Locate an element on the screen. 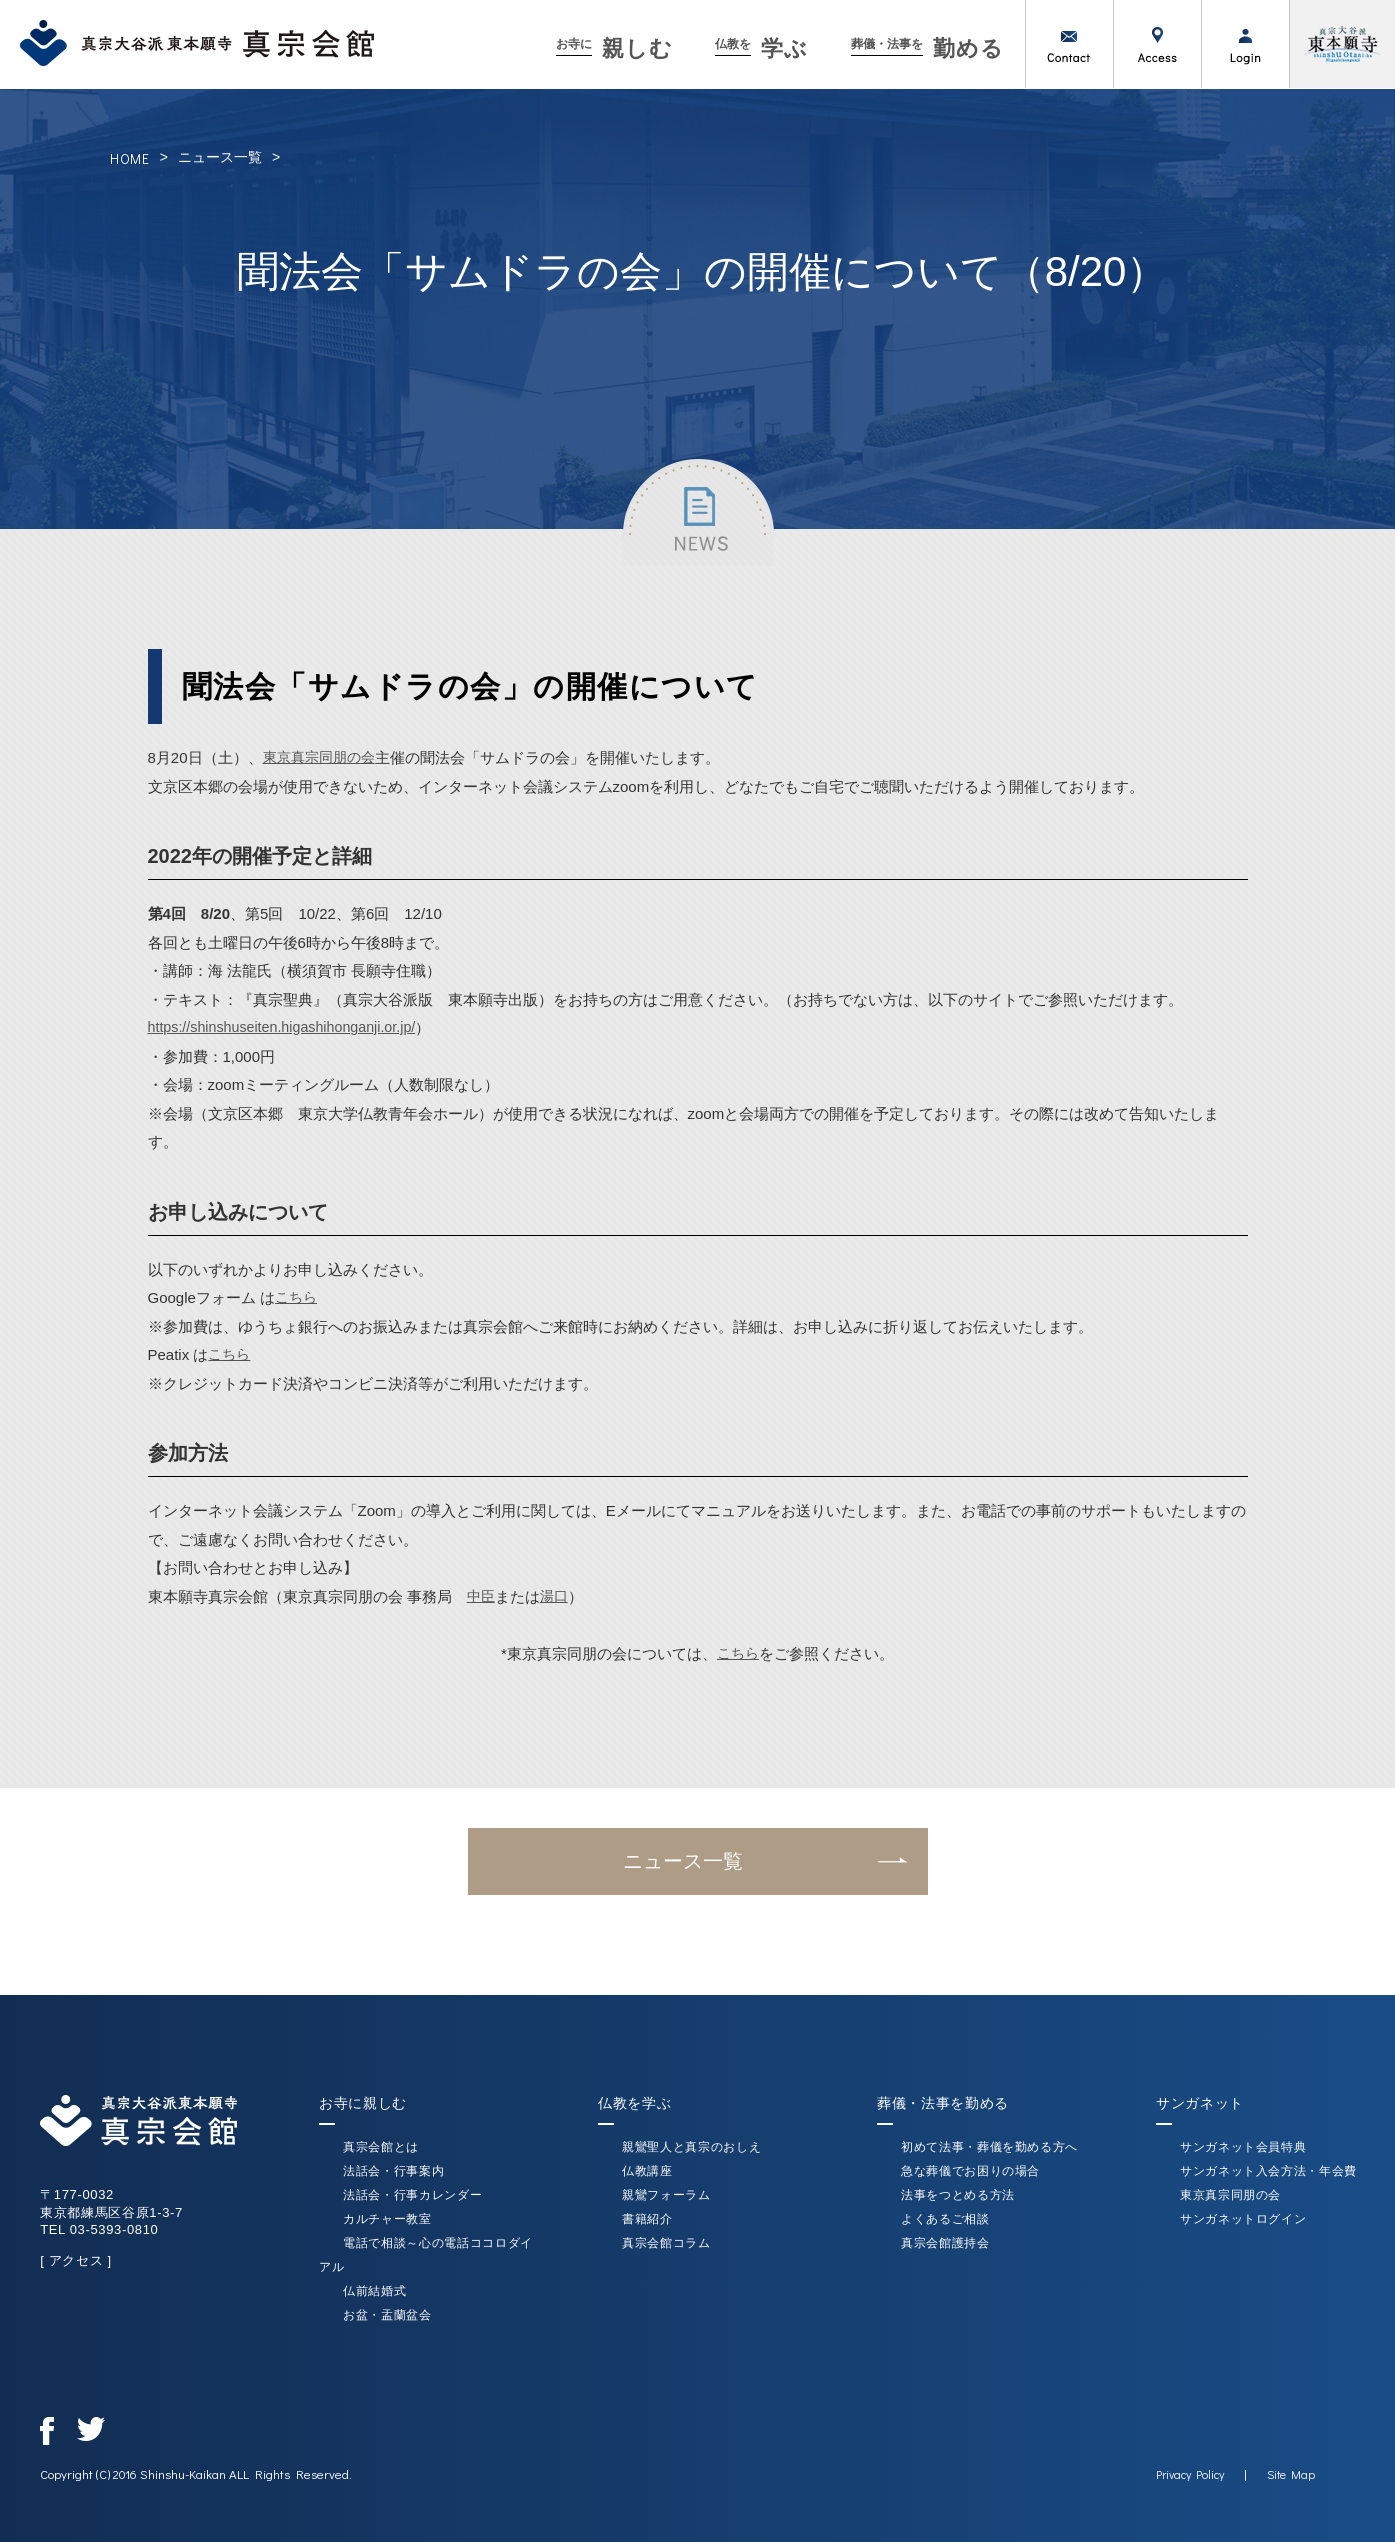  勤める is located at coordinates (927, 48).